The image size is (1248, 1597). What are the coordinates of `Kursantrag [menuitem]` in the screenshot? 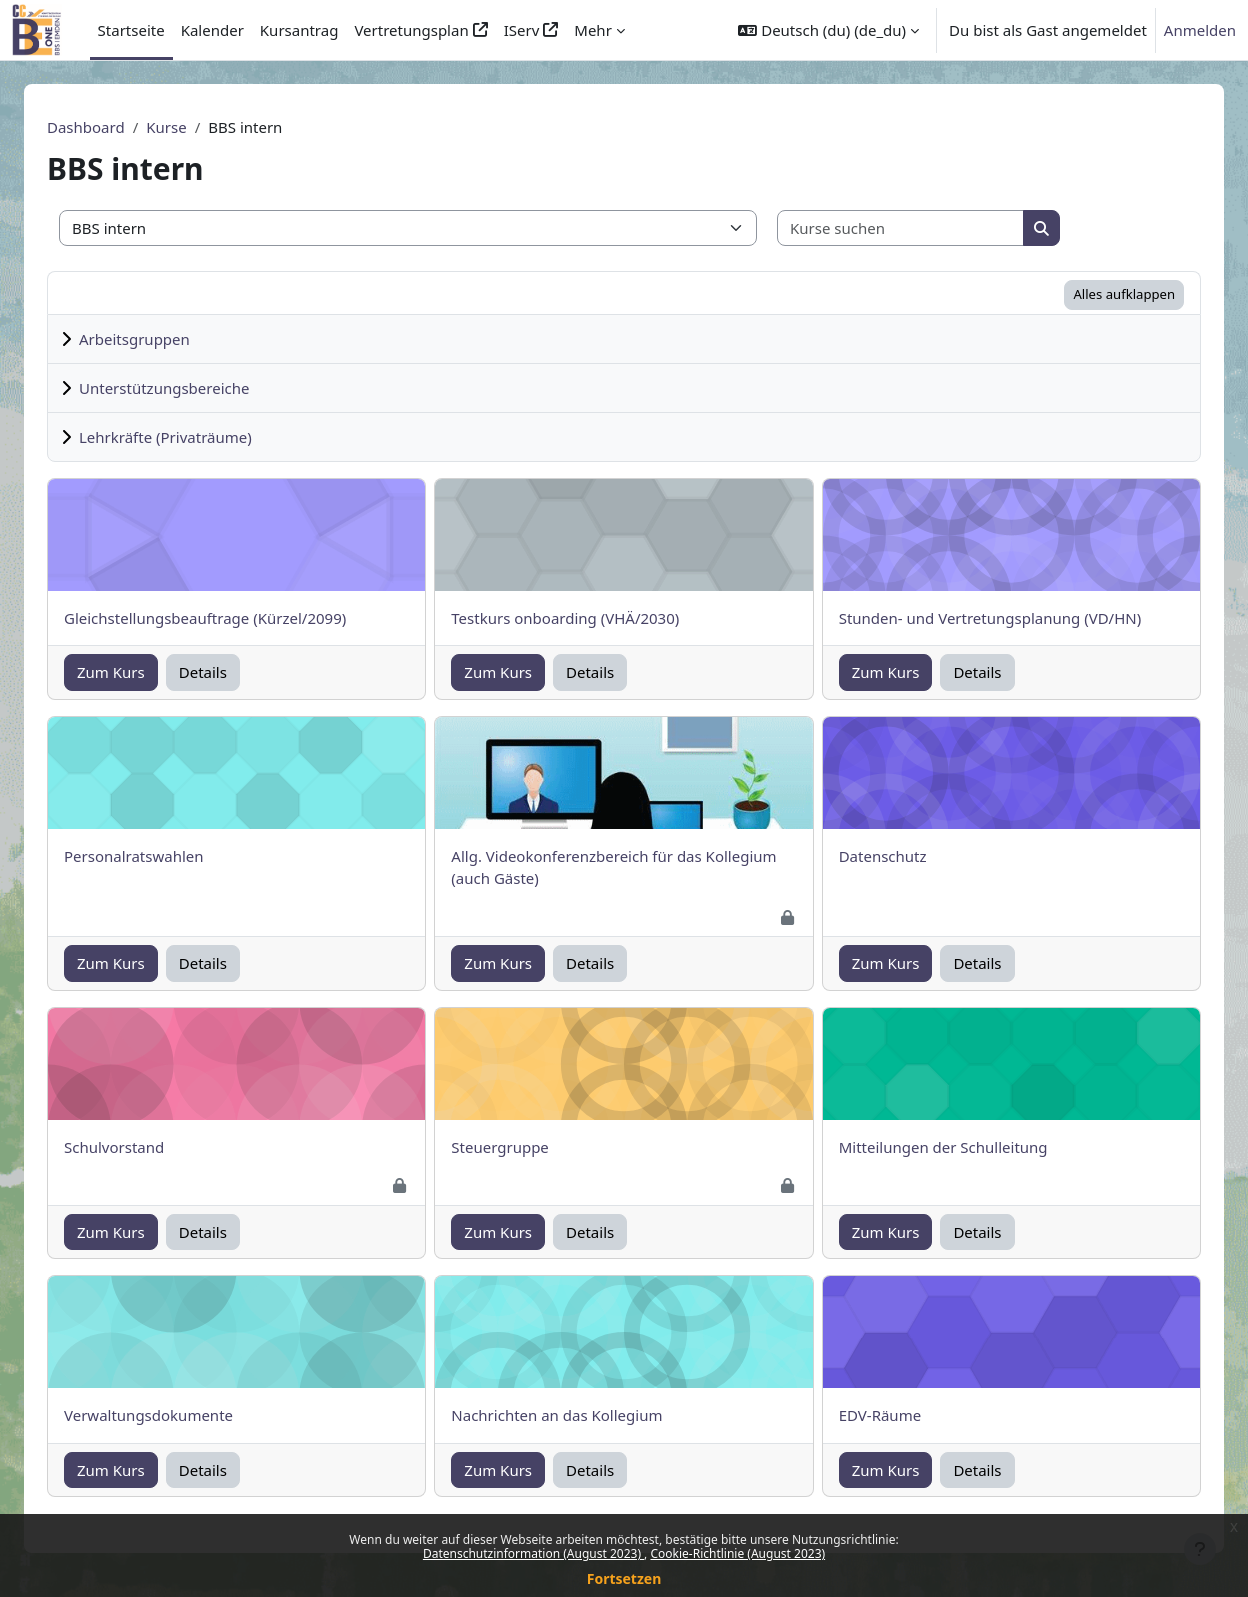 It's located at (299, 30).